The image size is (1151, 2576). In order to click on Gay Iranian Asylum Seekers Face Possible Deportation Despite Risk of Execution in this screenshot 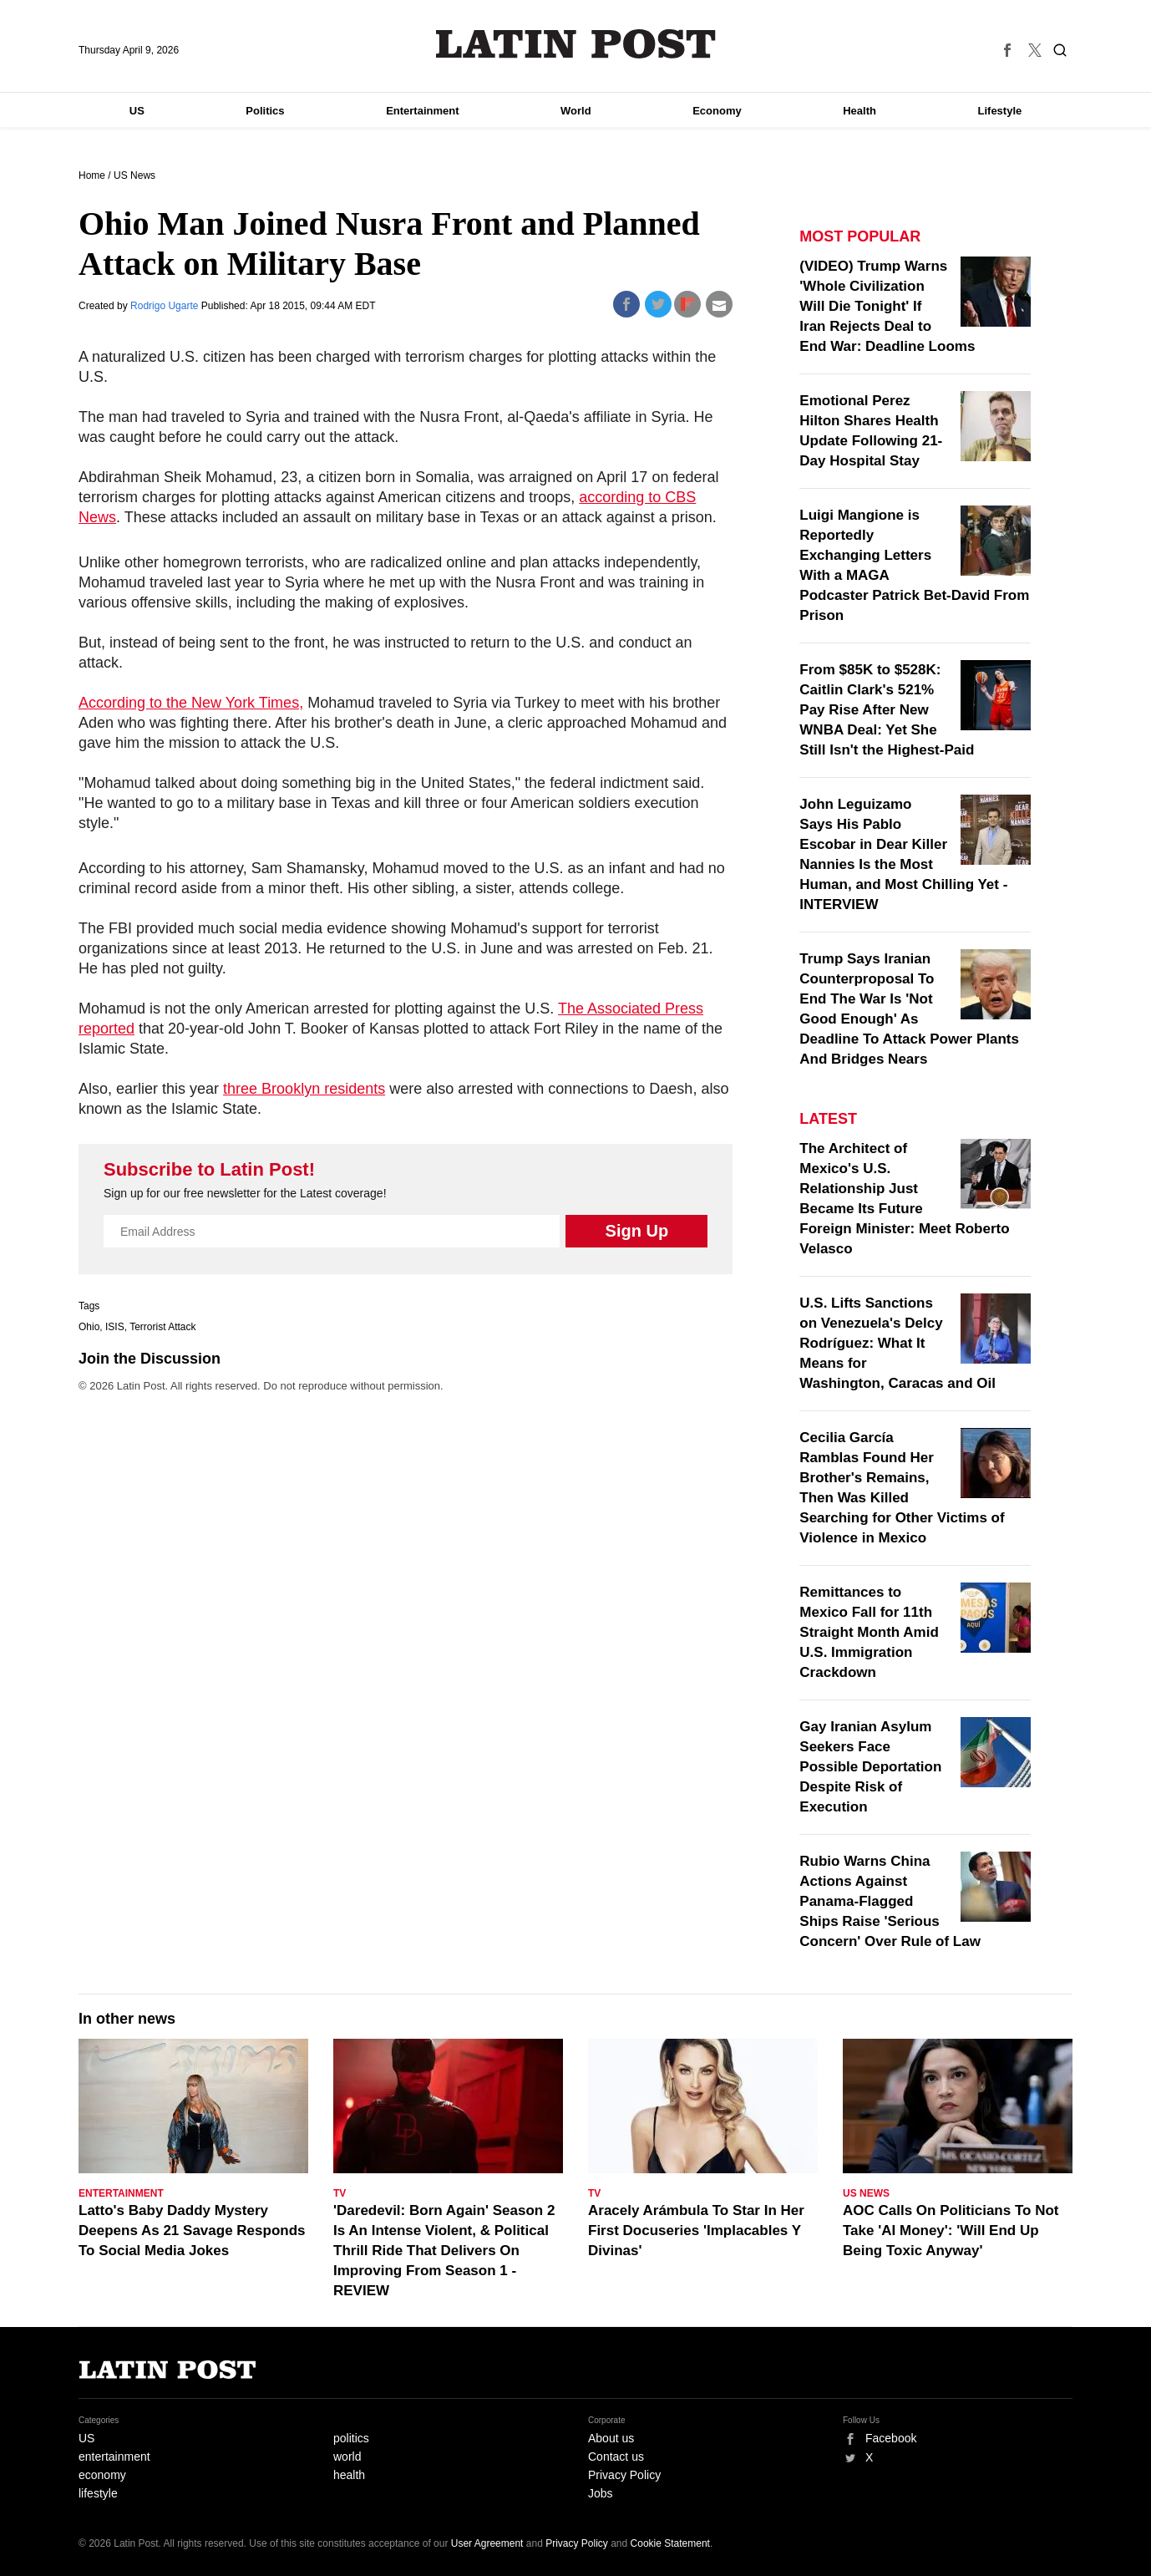, I will do `click(870, 1767)`.